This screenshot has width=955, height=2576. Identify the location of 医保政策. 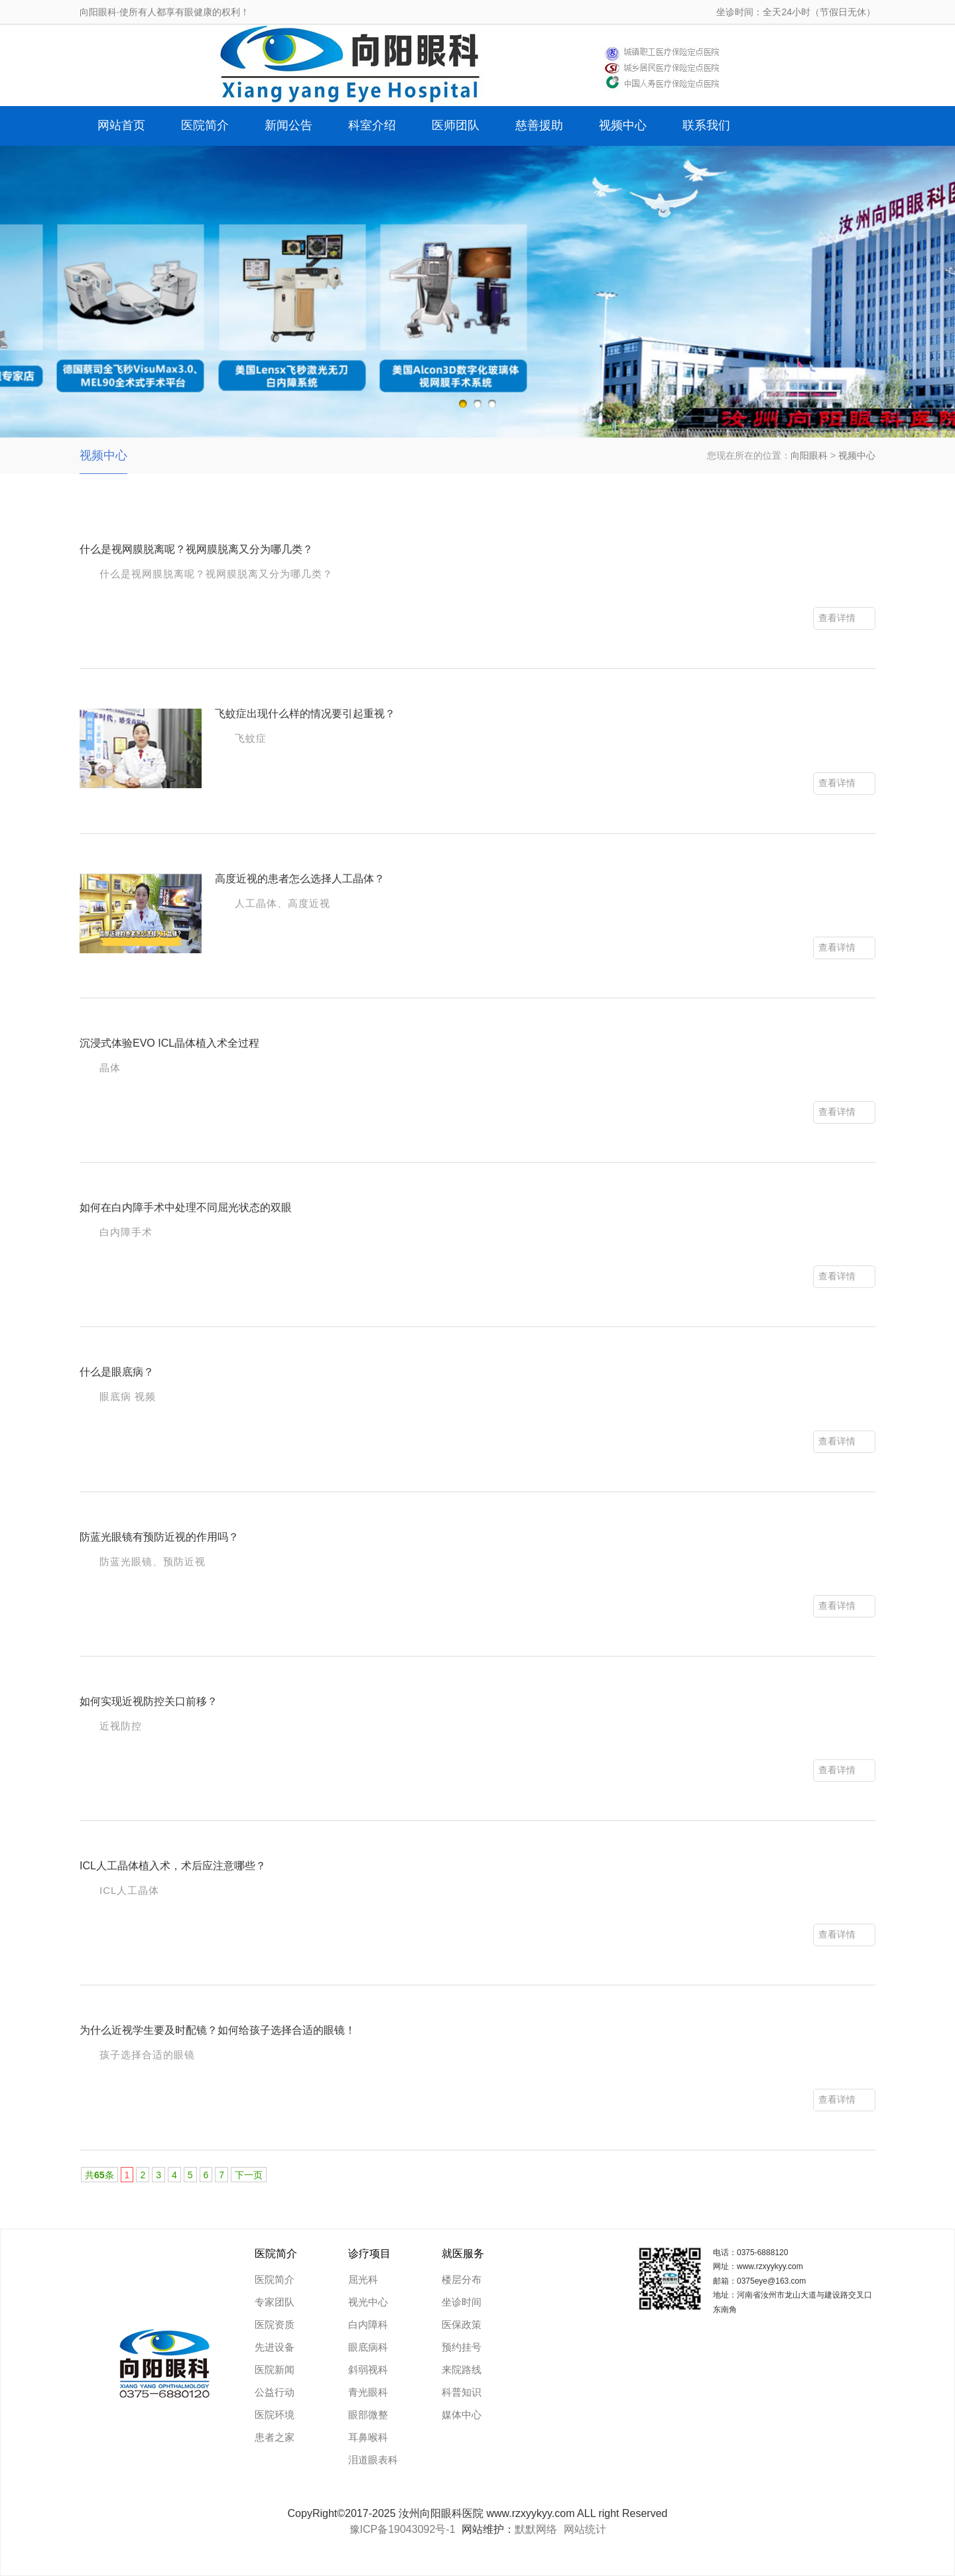
(461, 2324).